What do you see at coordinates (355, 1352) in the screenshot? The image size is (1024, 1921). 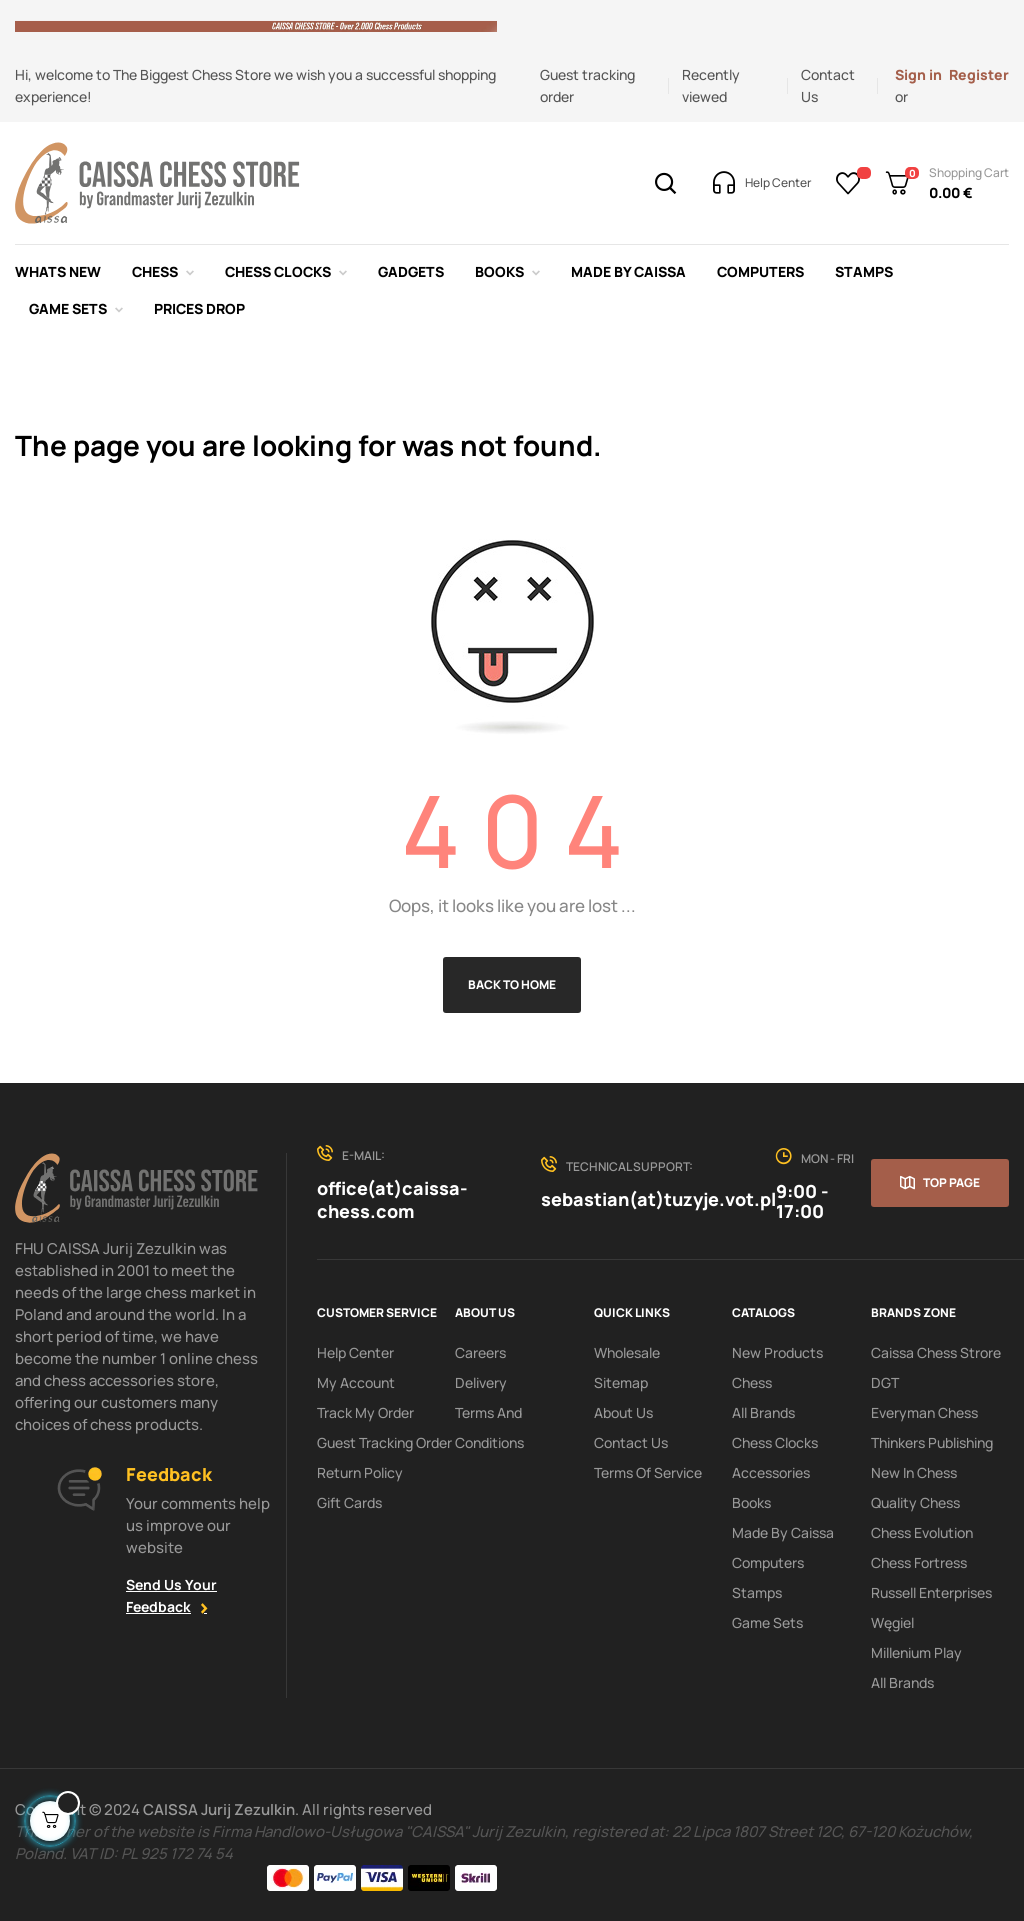 I see `Help Center` at bounding box center [355, 1352].